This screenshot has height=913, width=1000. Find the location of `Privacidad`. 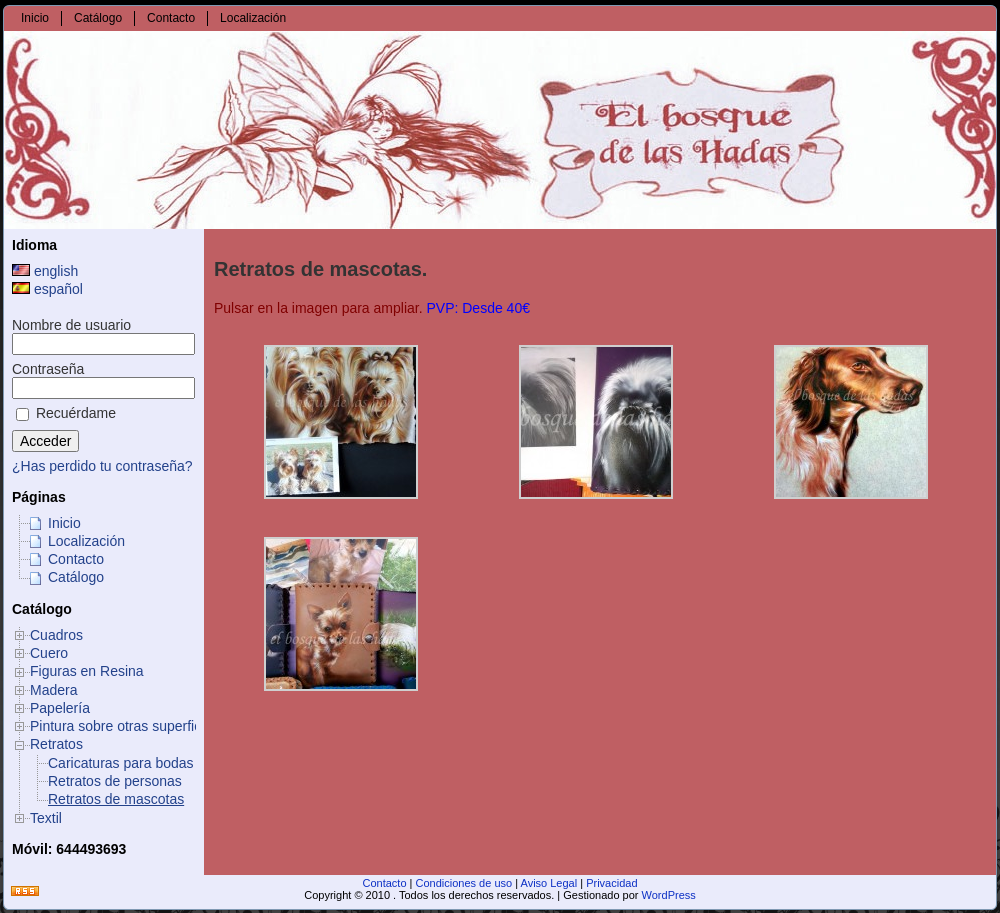

Privacidad is located at coordinates (611, 883).